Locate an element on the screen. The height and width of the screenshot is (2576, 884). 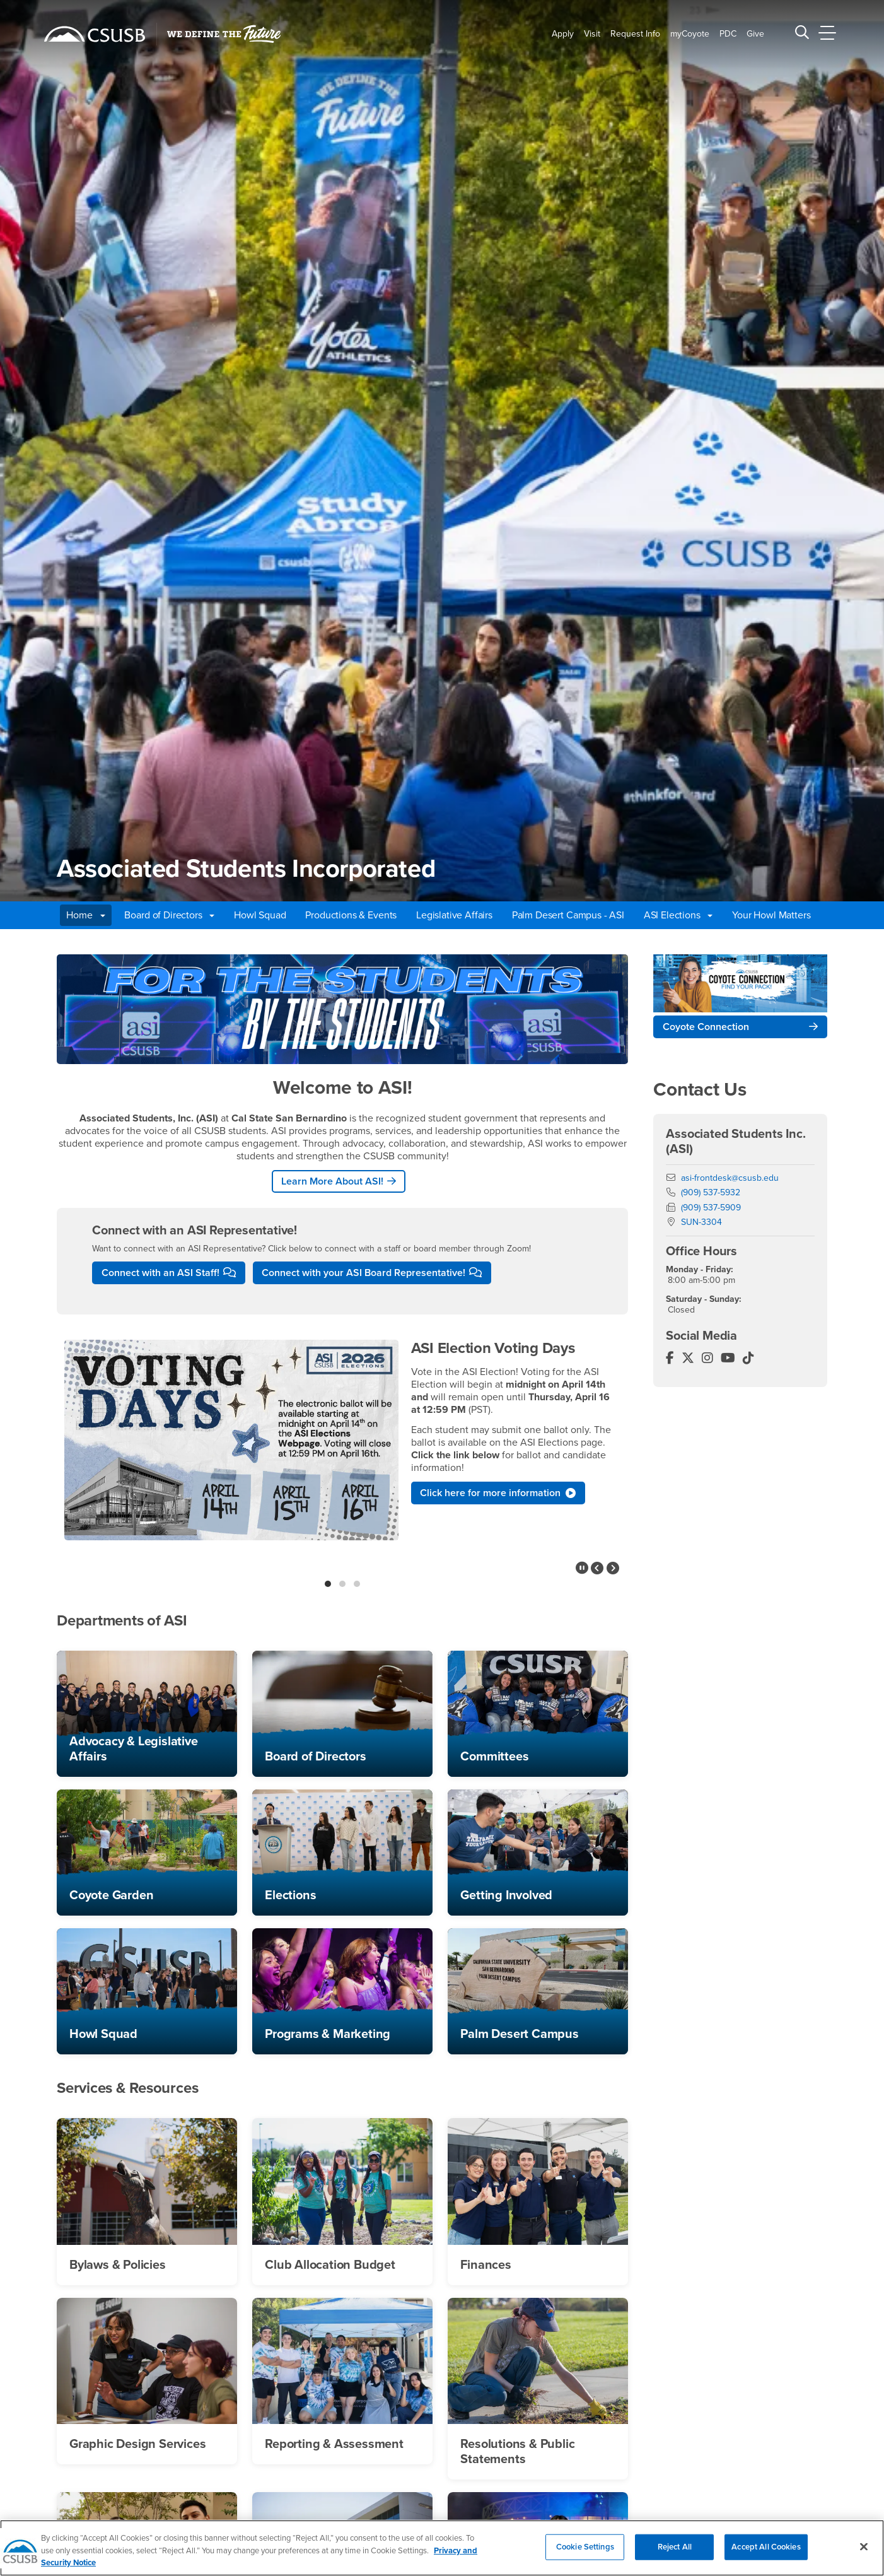
Reject All is located at coordinates (675, 2553).